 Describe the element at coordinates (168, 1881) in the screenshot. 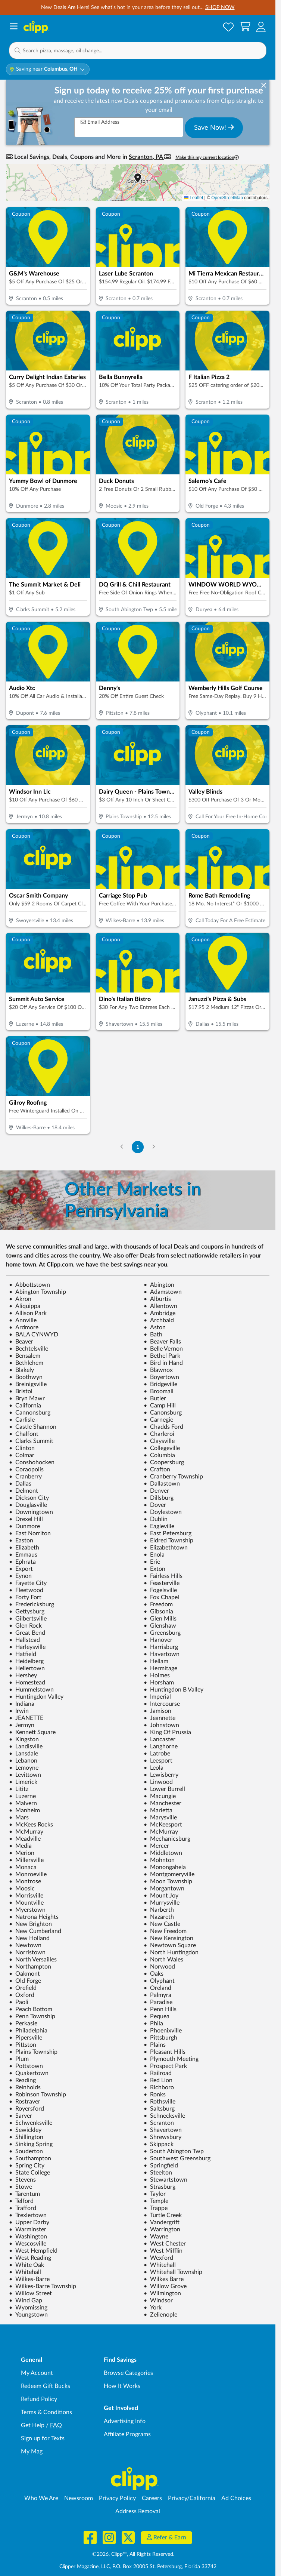

I see `Moon Township` at that location.